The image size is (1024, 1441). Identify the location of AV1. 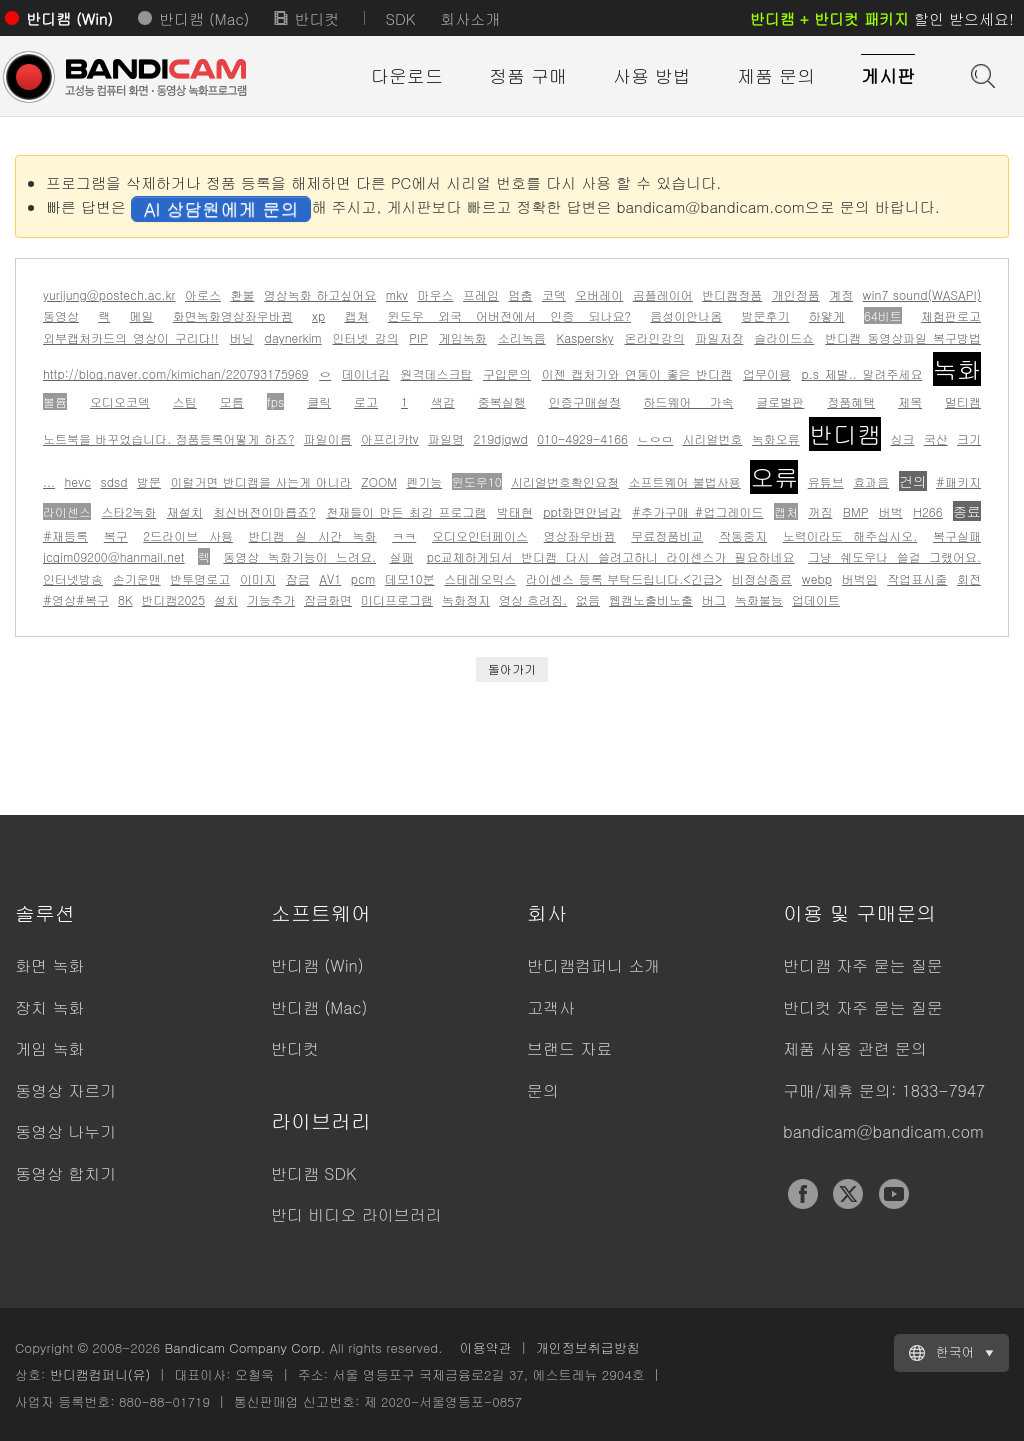
(330, 578).